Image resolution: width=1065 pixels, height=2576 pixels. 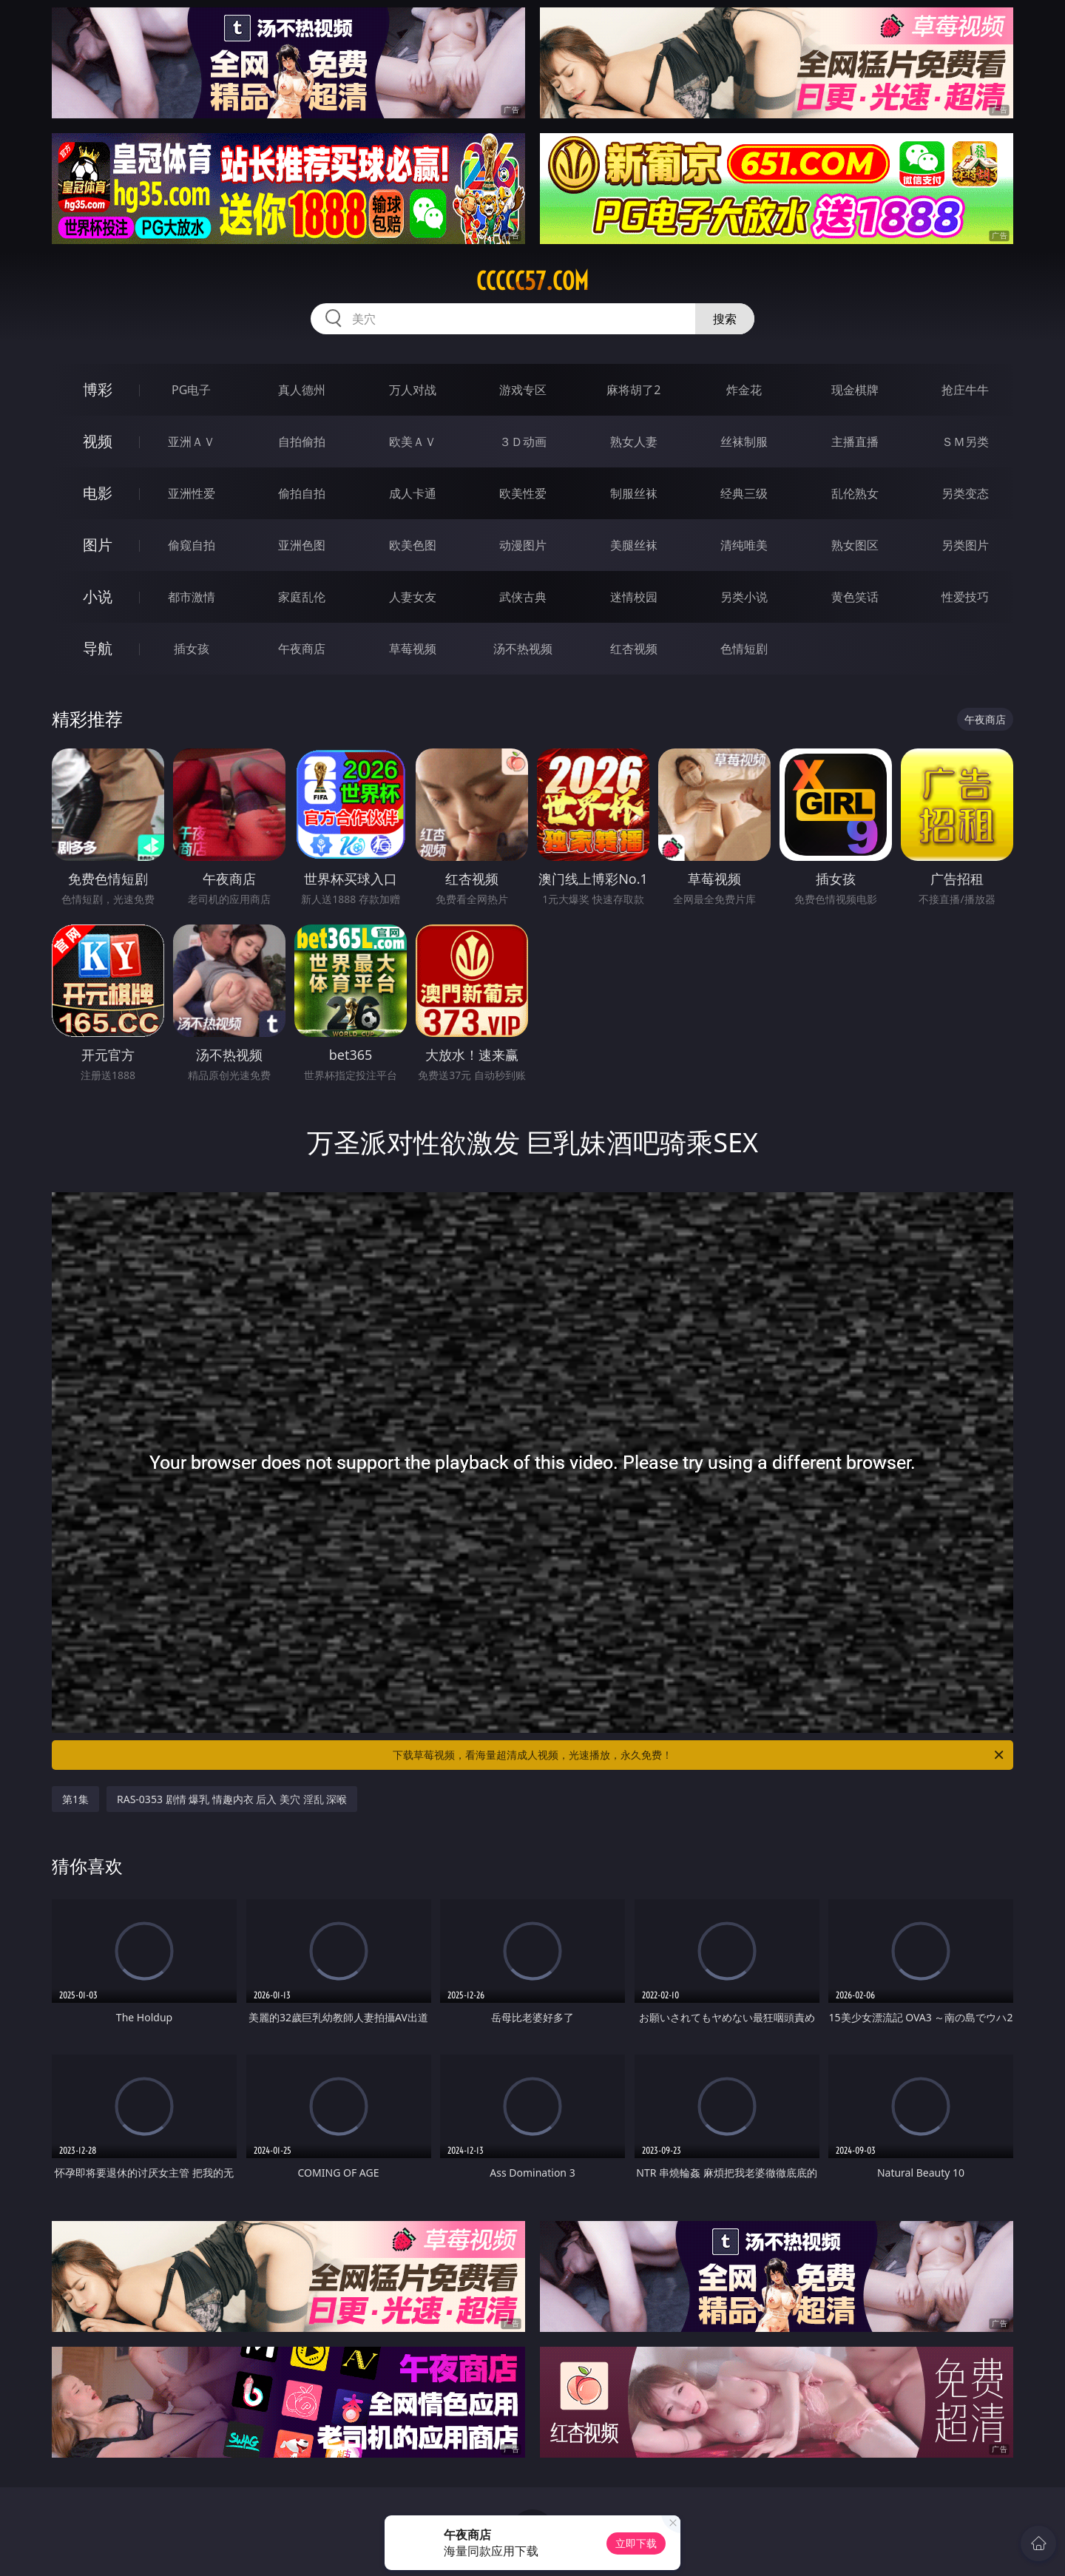 What do you see at coordinates (523, 390) in the screenshot?
I see `游戏专区` at bounding box center [523, 390].